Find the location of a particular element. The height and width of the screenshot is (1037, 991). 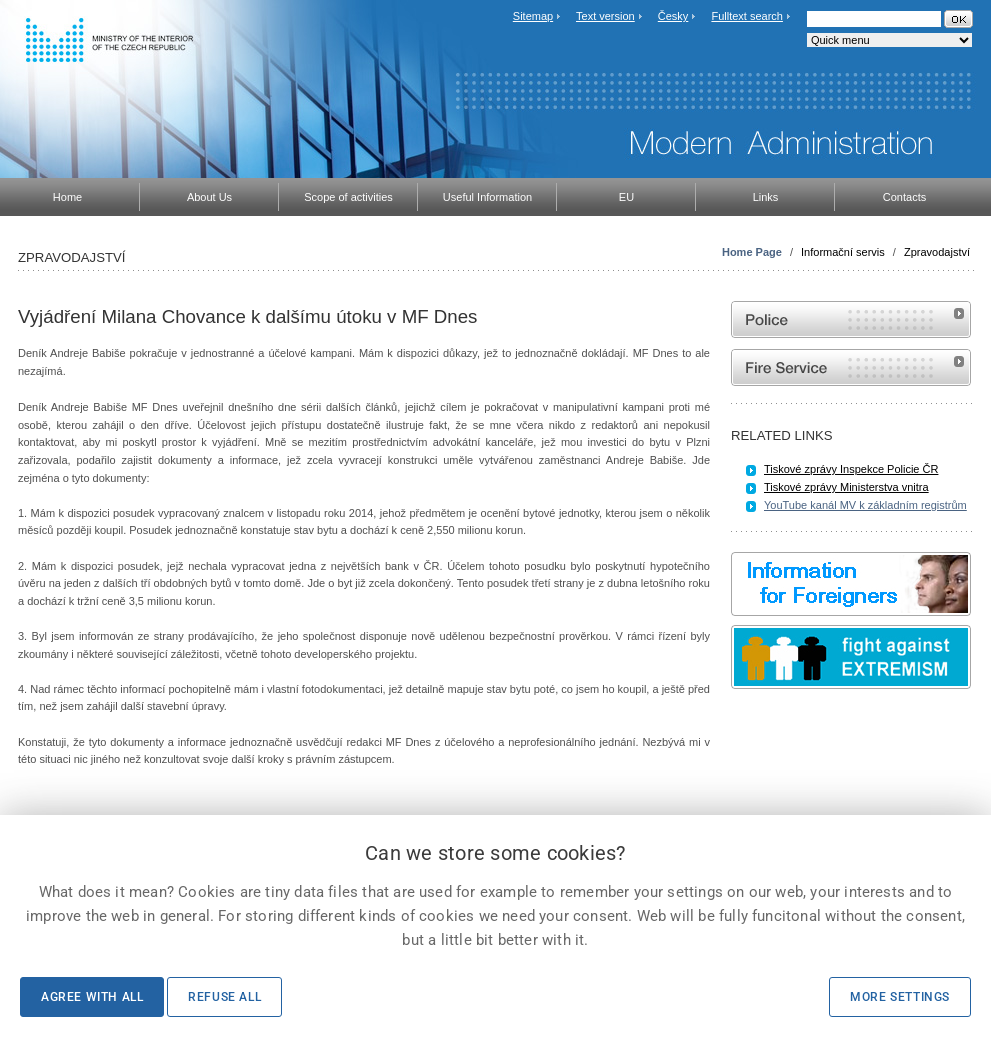

Website of the Fire and Rescue Service of the Czech Republic is located at coordinates (851, 367).